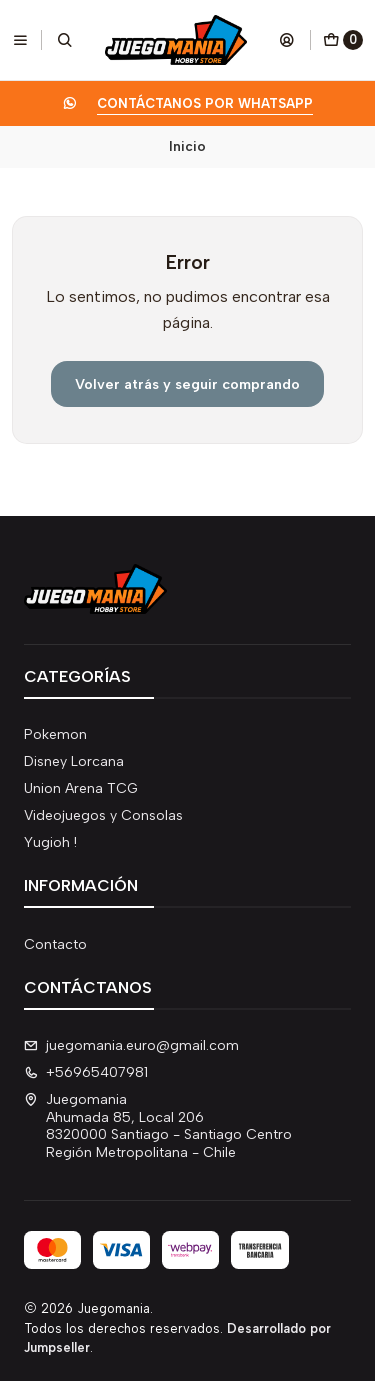 The image size is (375, 1381). What do you see at coordinates (187, 384) in the screenshot?
I see `Volver atrás y seguir comprando` at bounding box center [187, 384].